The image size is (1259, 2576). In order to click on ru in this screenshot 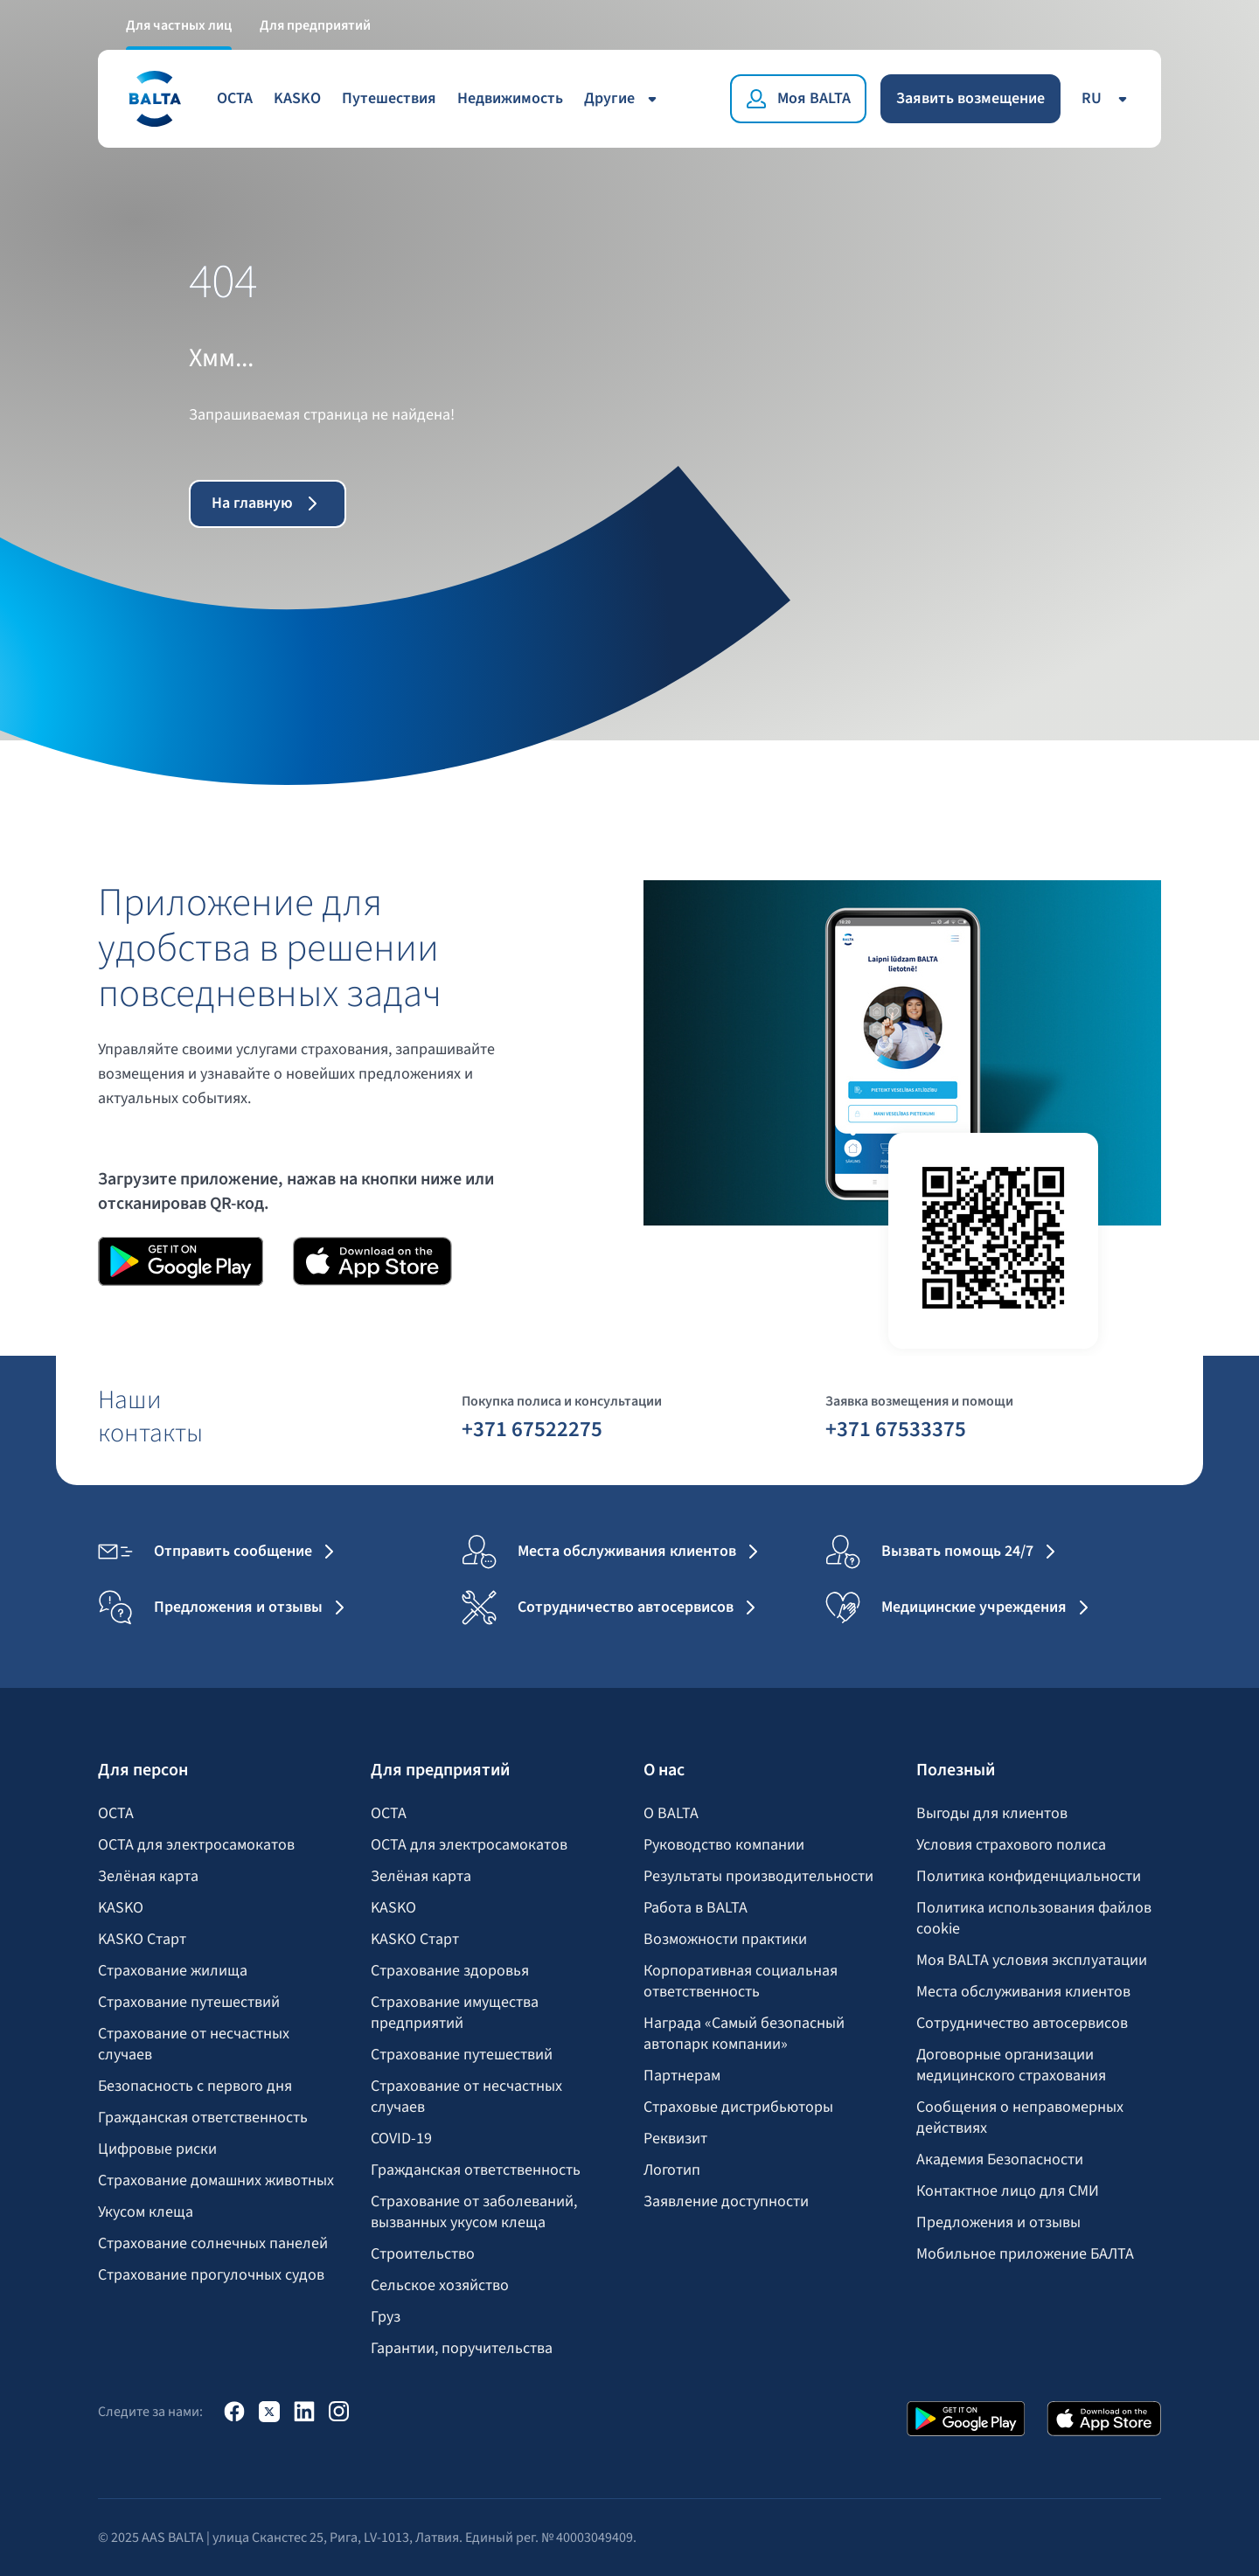, I will do `click(1107, 97)`.